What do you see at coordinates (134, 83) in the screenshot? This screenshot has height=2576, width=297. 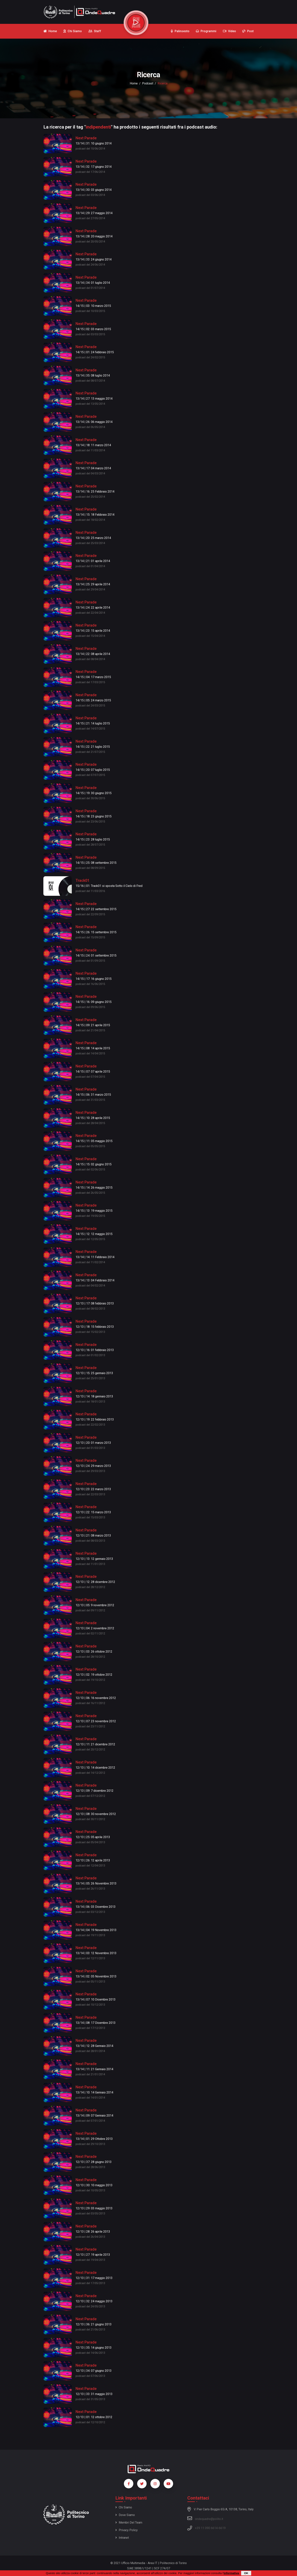 I see `Home` at bounding box center [134, 83].